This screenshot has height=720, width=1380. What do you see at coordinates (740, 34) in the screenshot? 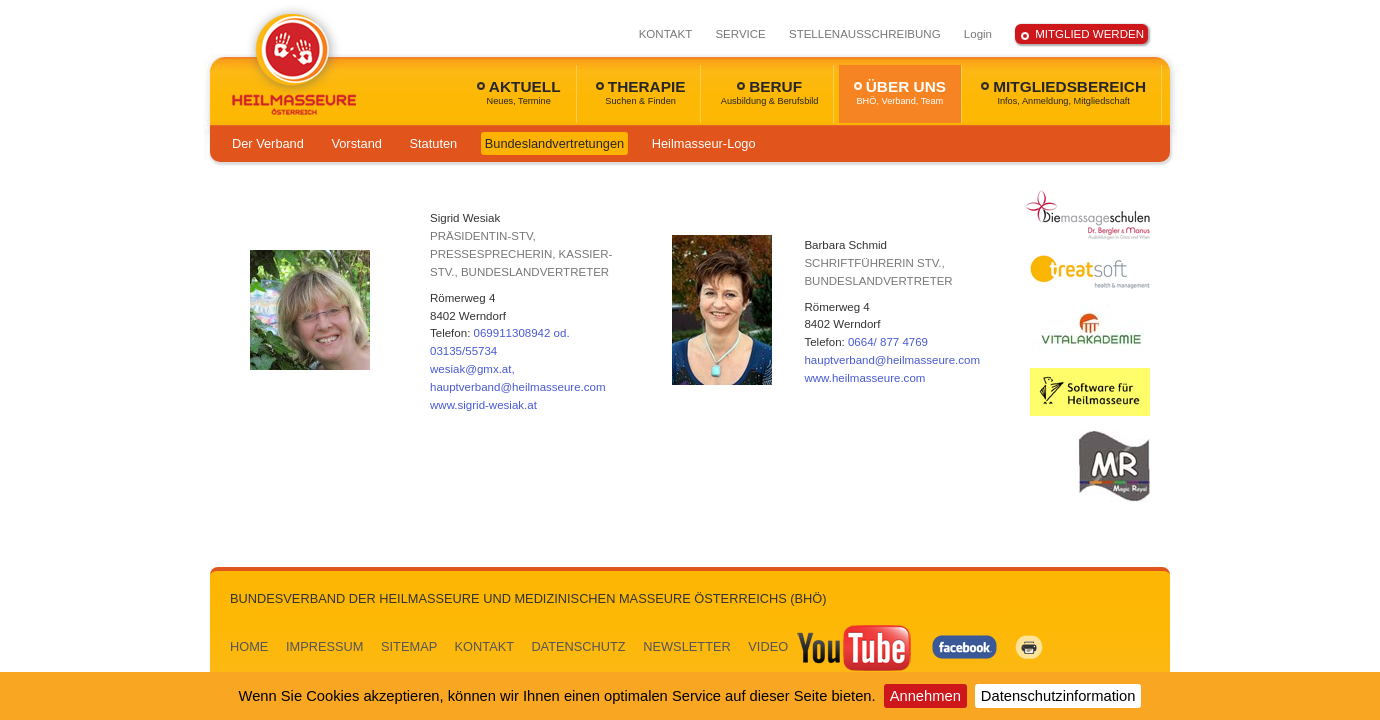
I see `SERVICE` at bounding box center [740, 34].